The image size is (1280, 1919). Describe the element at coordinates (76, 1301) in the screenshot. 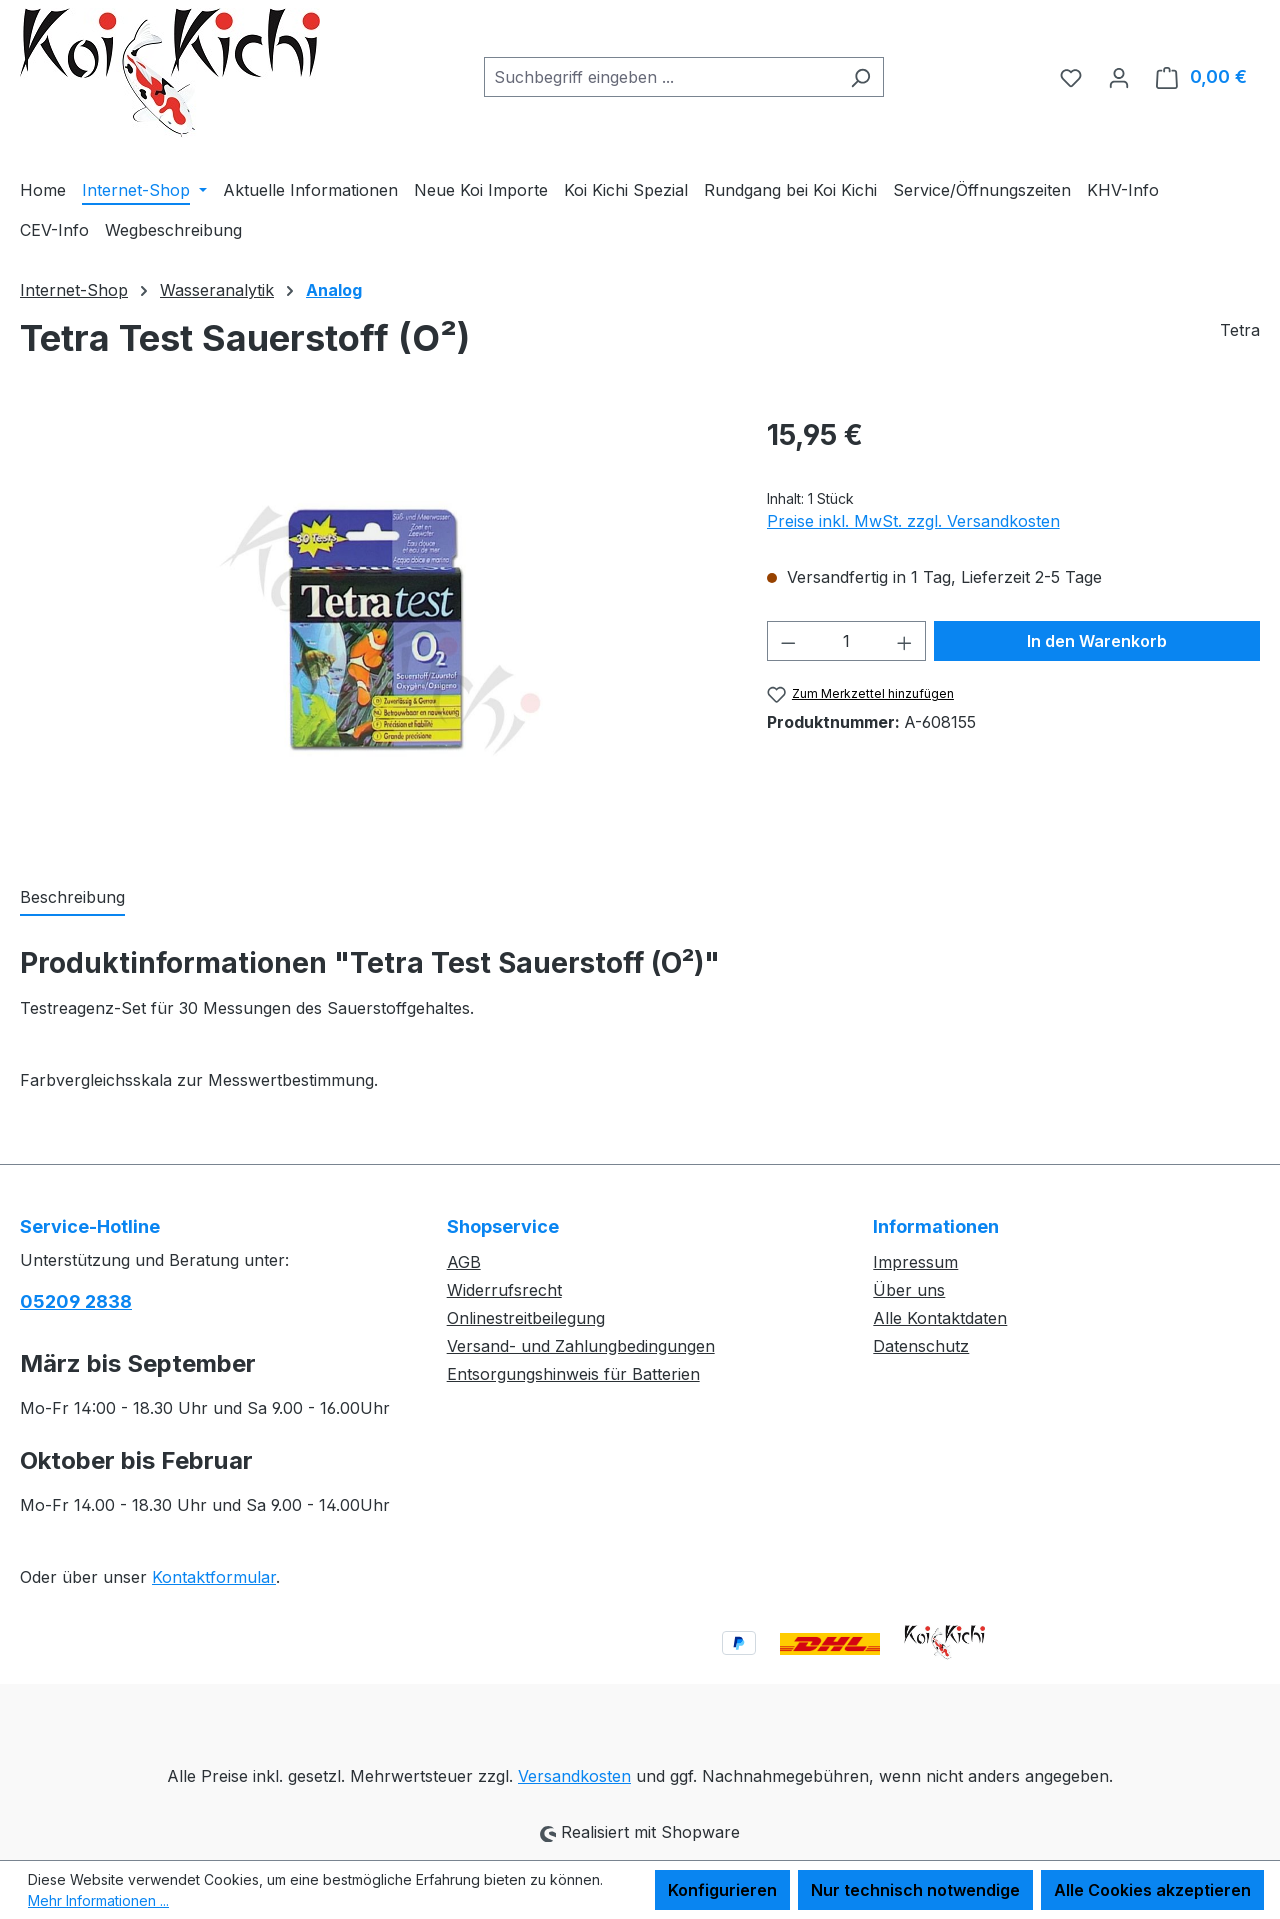

I see `05209 2838` at that location.